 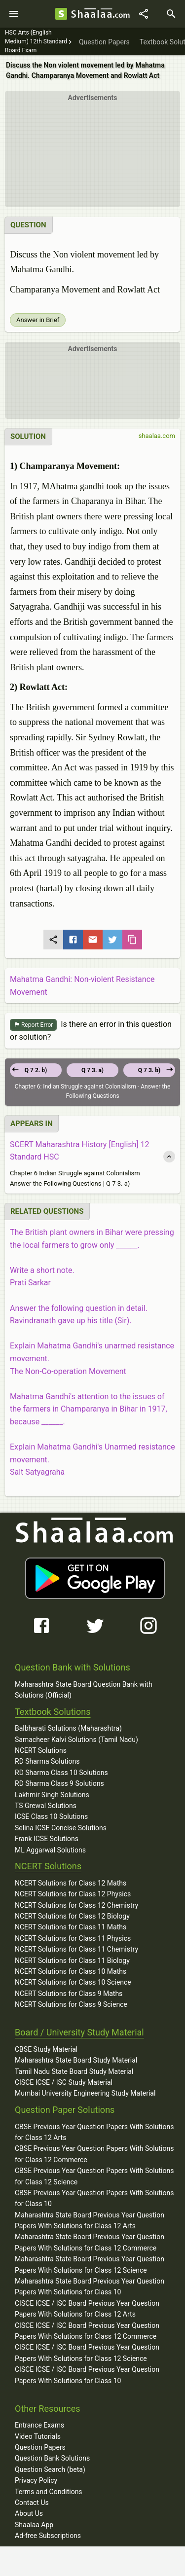 I want to click on NCERT Solutions for Class 11 Physics, so click(x=73, y=1938).